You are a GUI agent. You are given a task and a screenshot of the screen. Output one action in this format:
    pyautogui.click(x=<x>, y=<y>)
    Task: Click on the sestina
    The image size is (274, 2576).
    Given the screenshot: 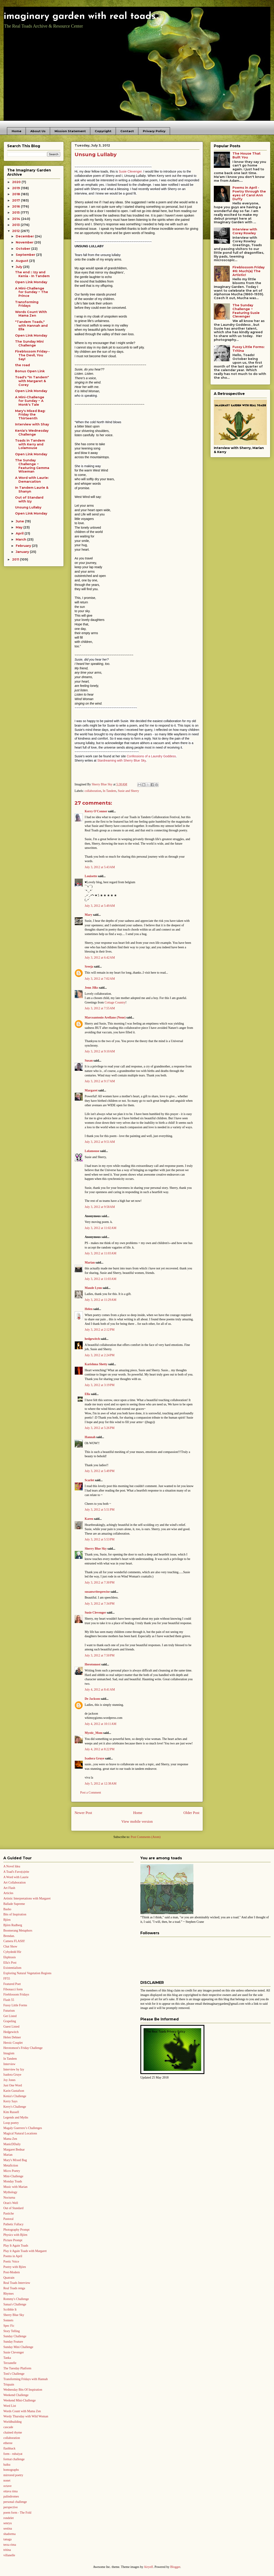 What is the action you would take?
    pyautogui.click(x=7, y=2528)
    